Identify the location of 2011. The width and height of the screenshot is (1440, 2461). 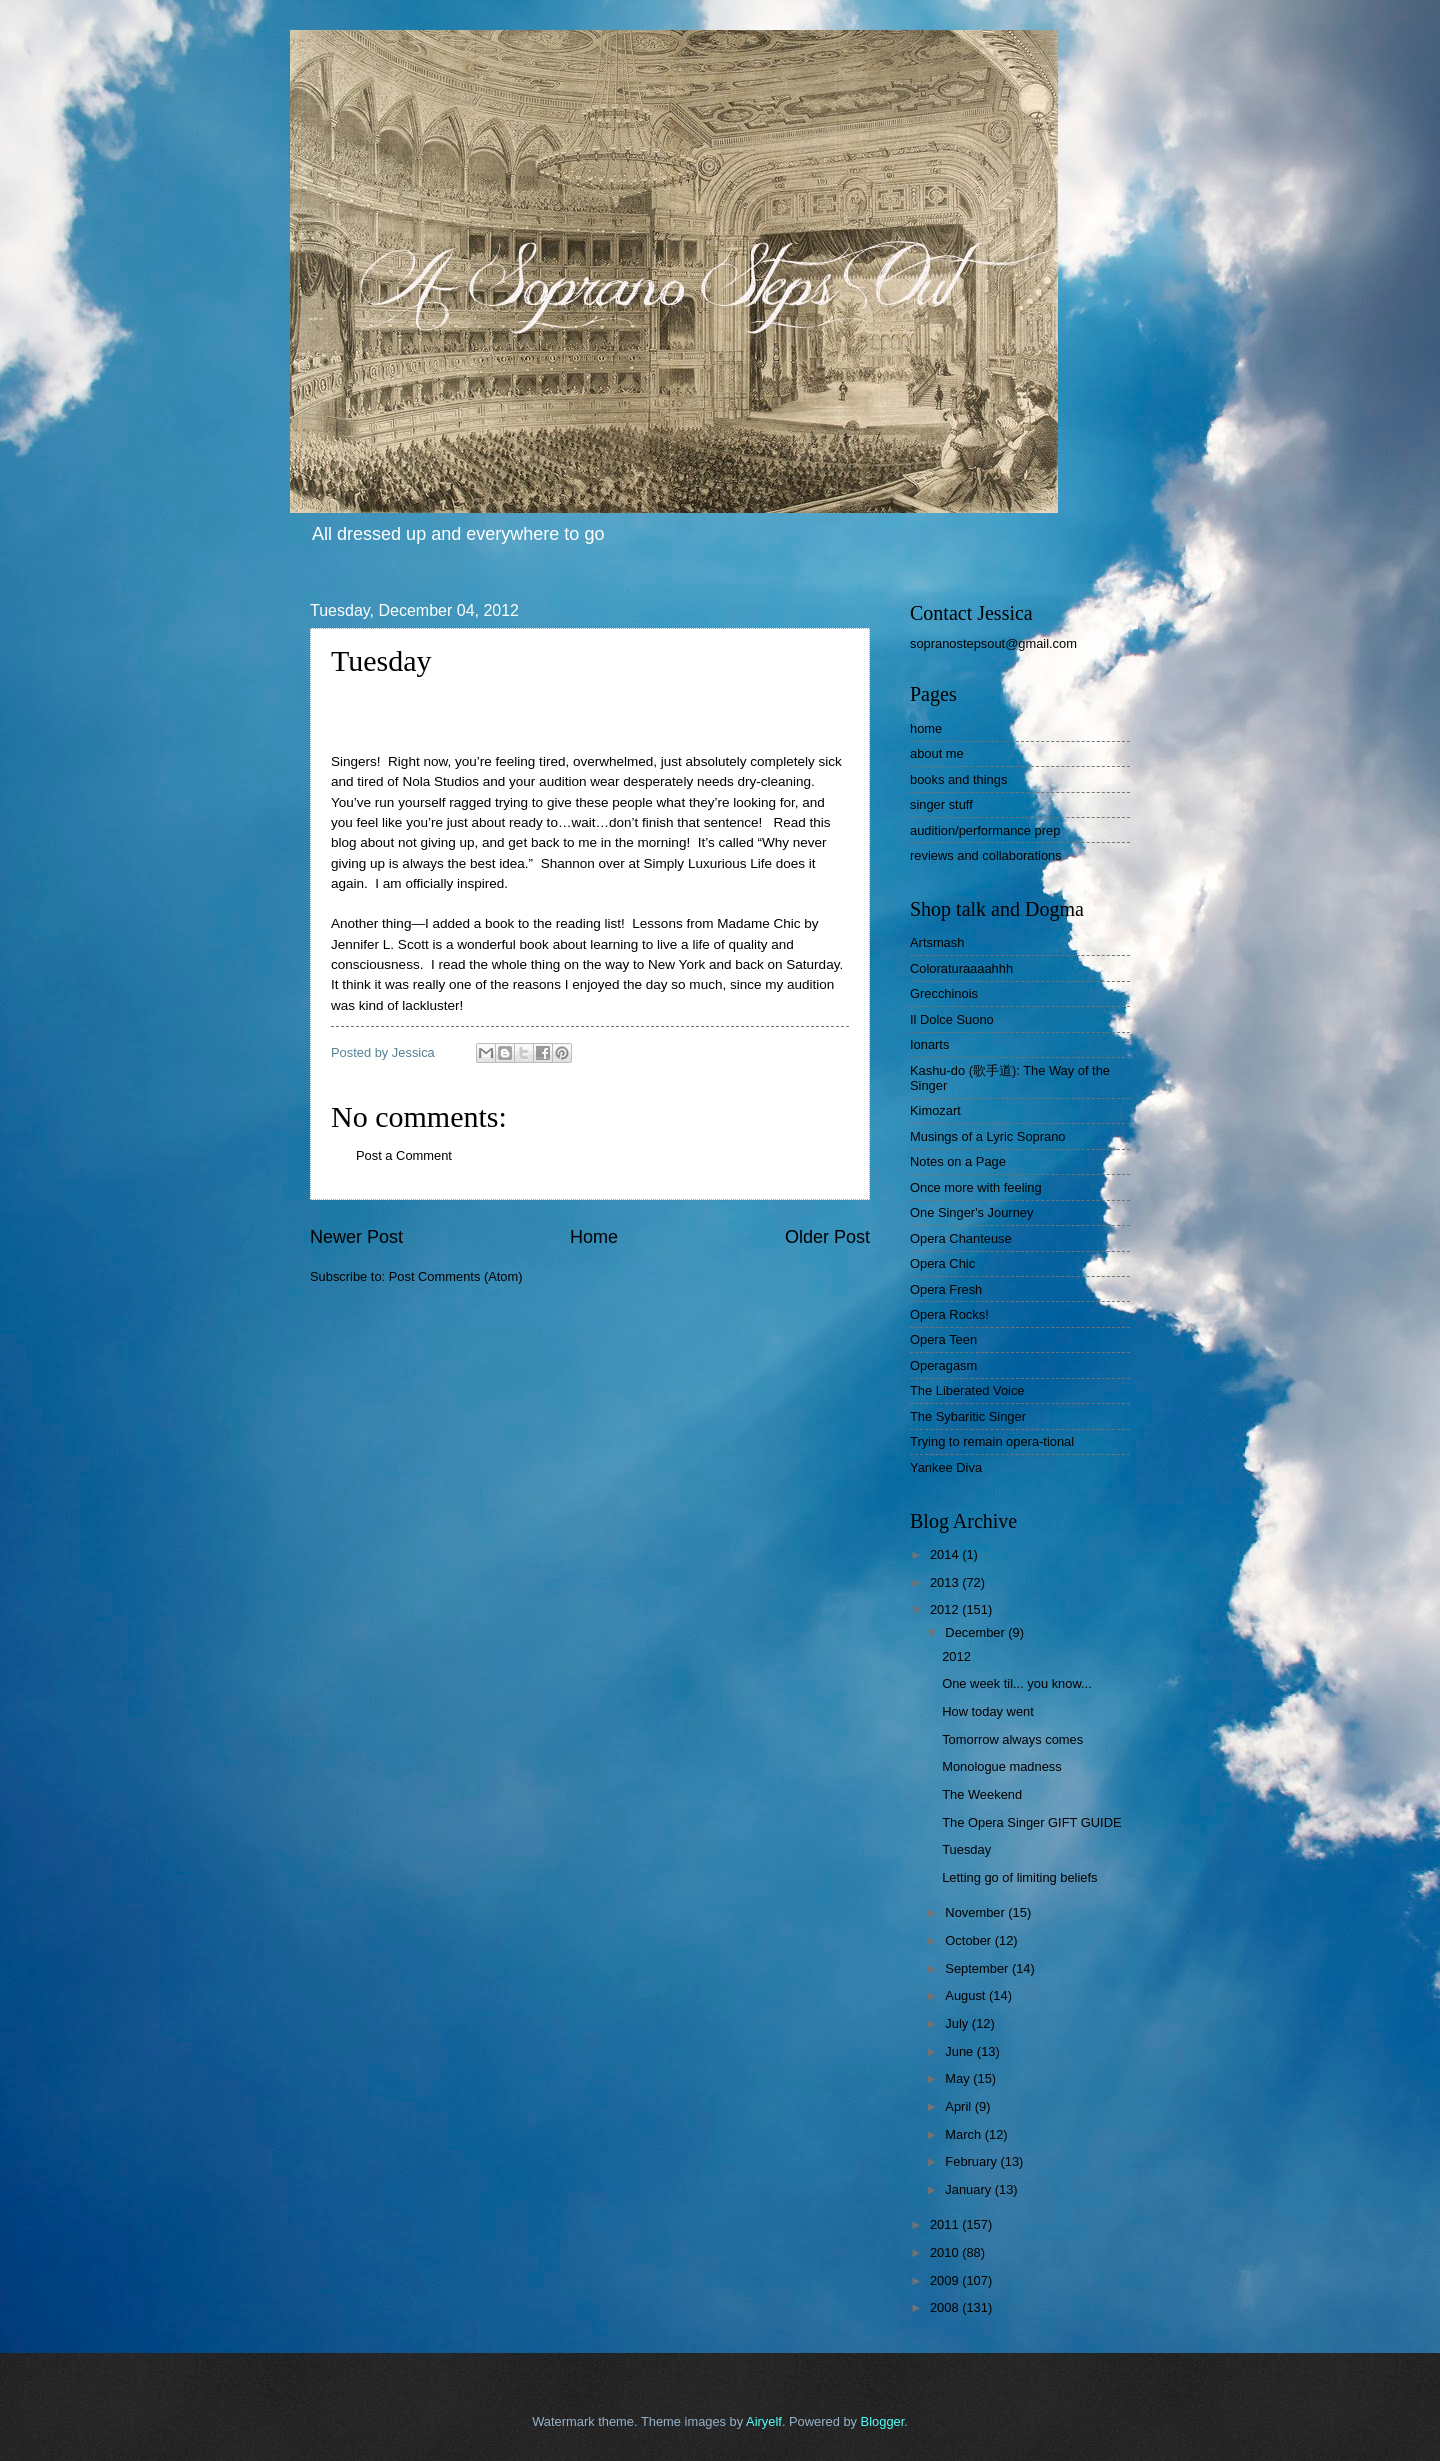
(946, 2224).